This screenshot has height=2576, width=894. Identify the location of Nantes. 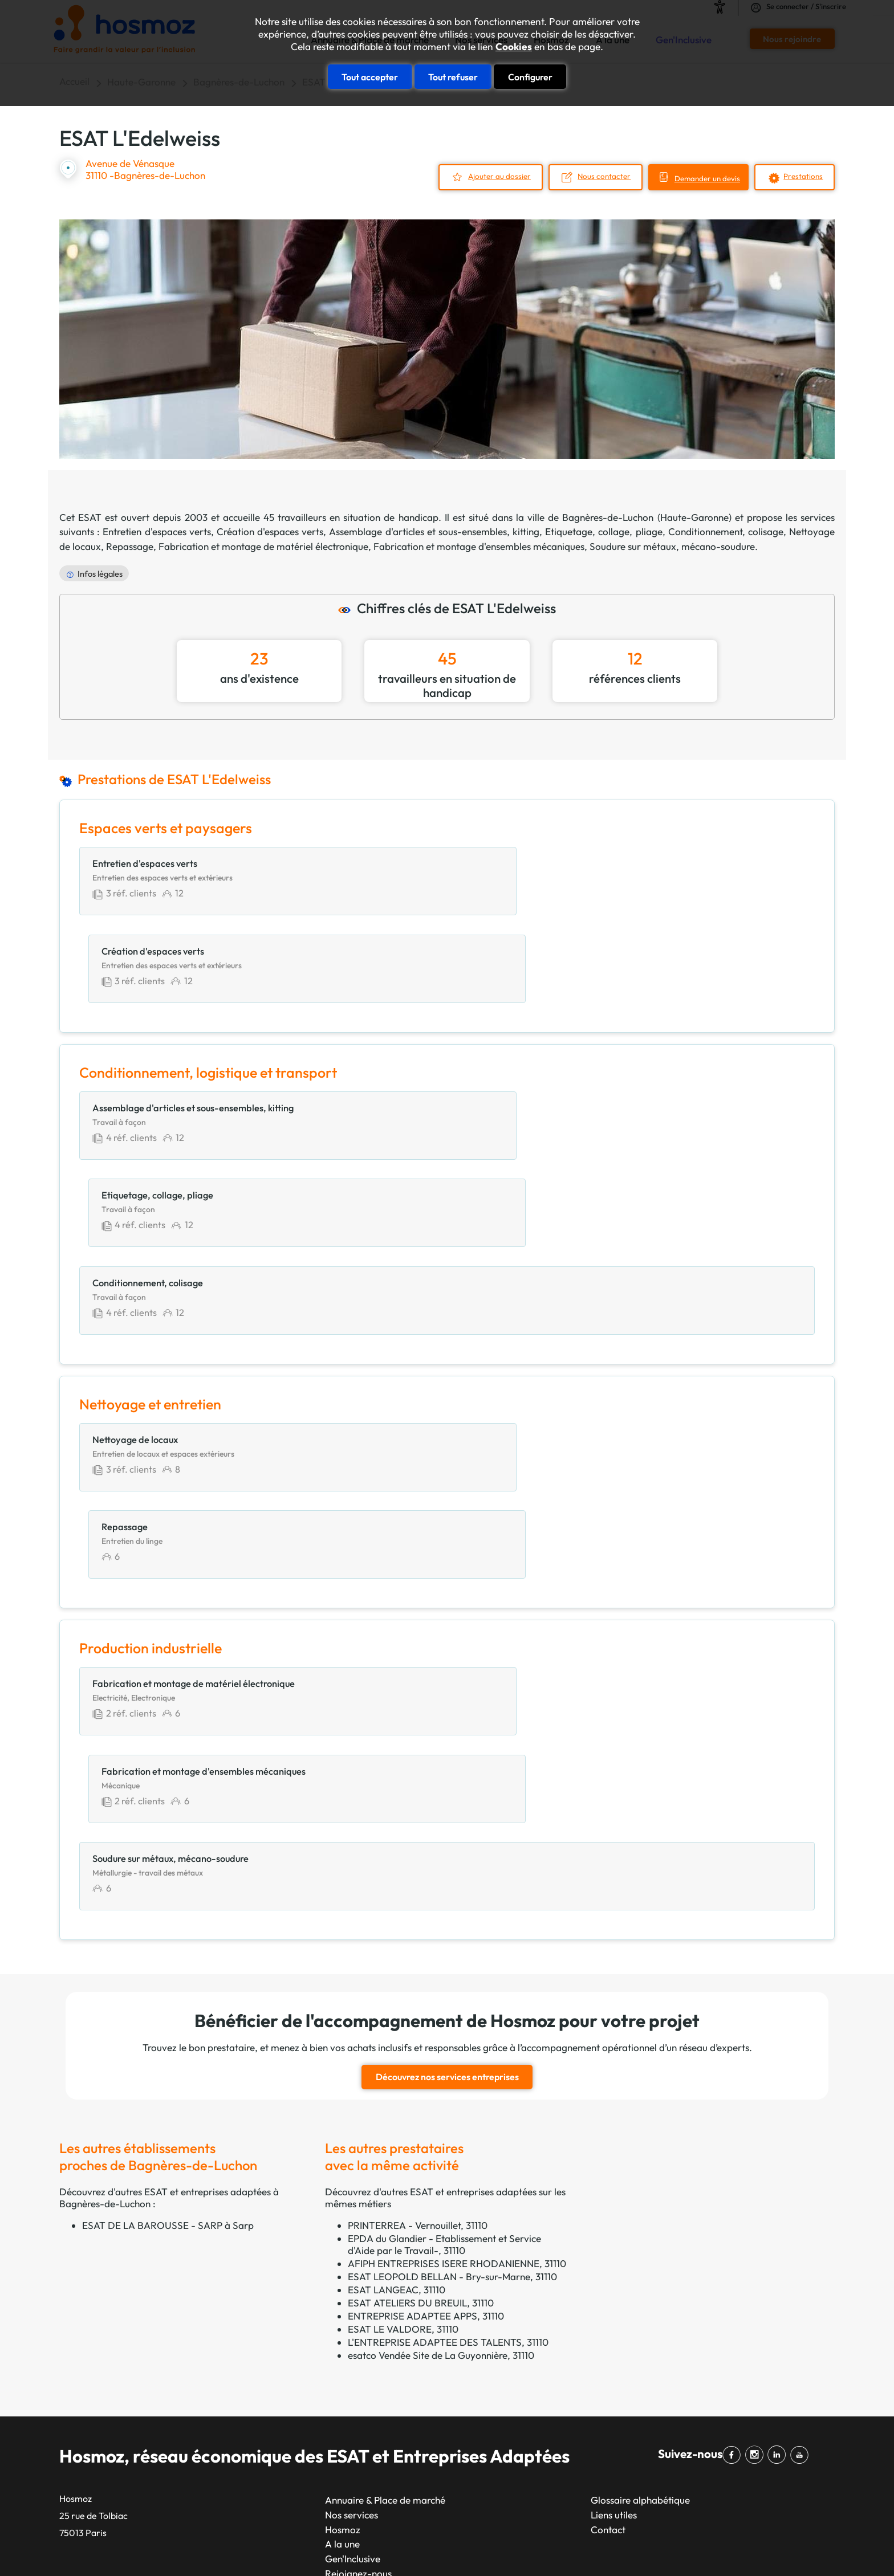
(274, 2376).